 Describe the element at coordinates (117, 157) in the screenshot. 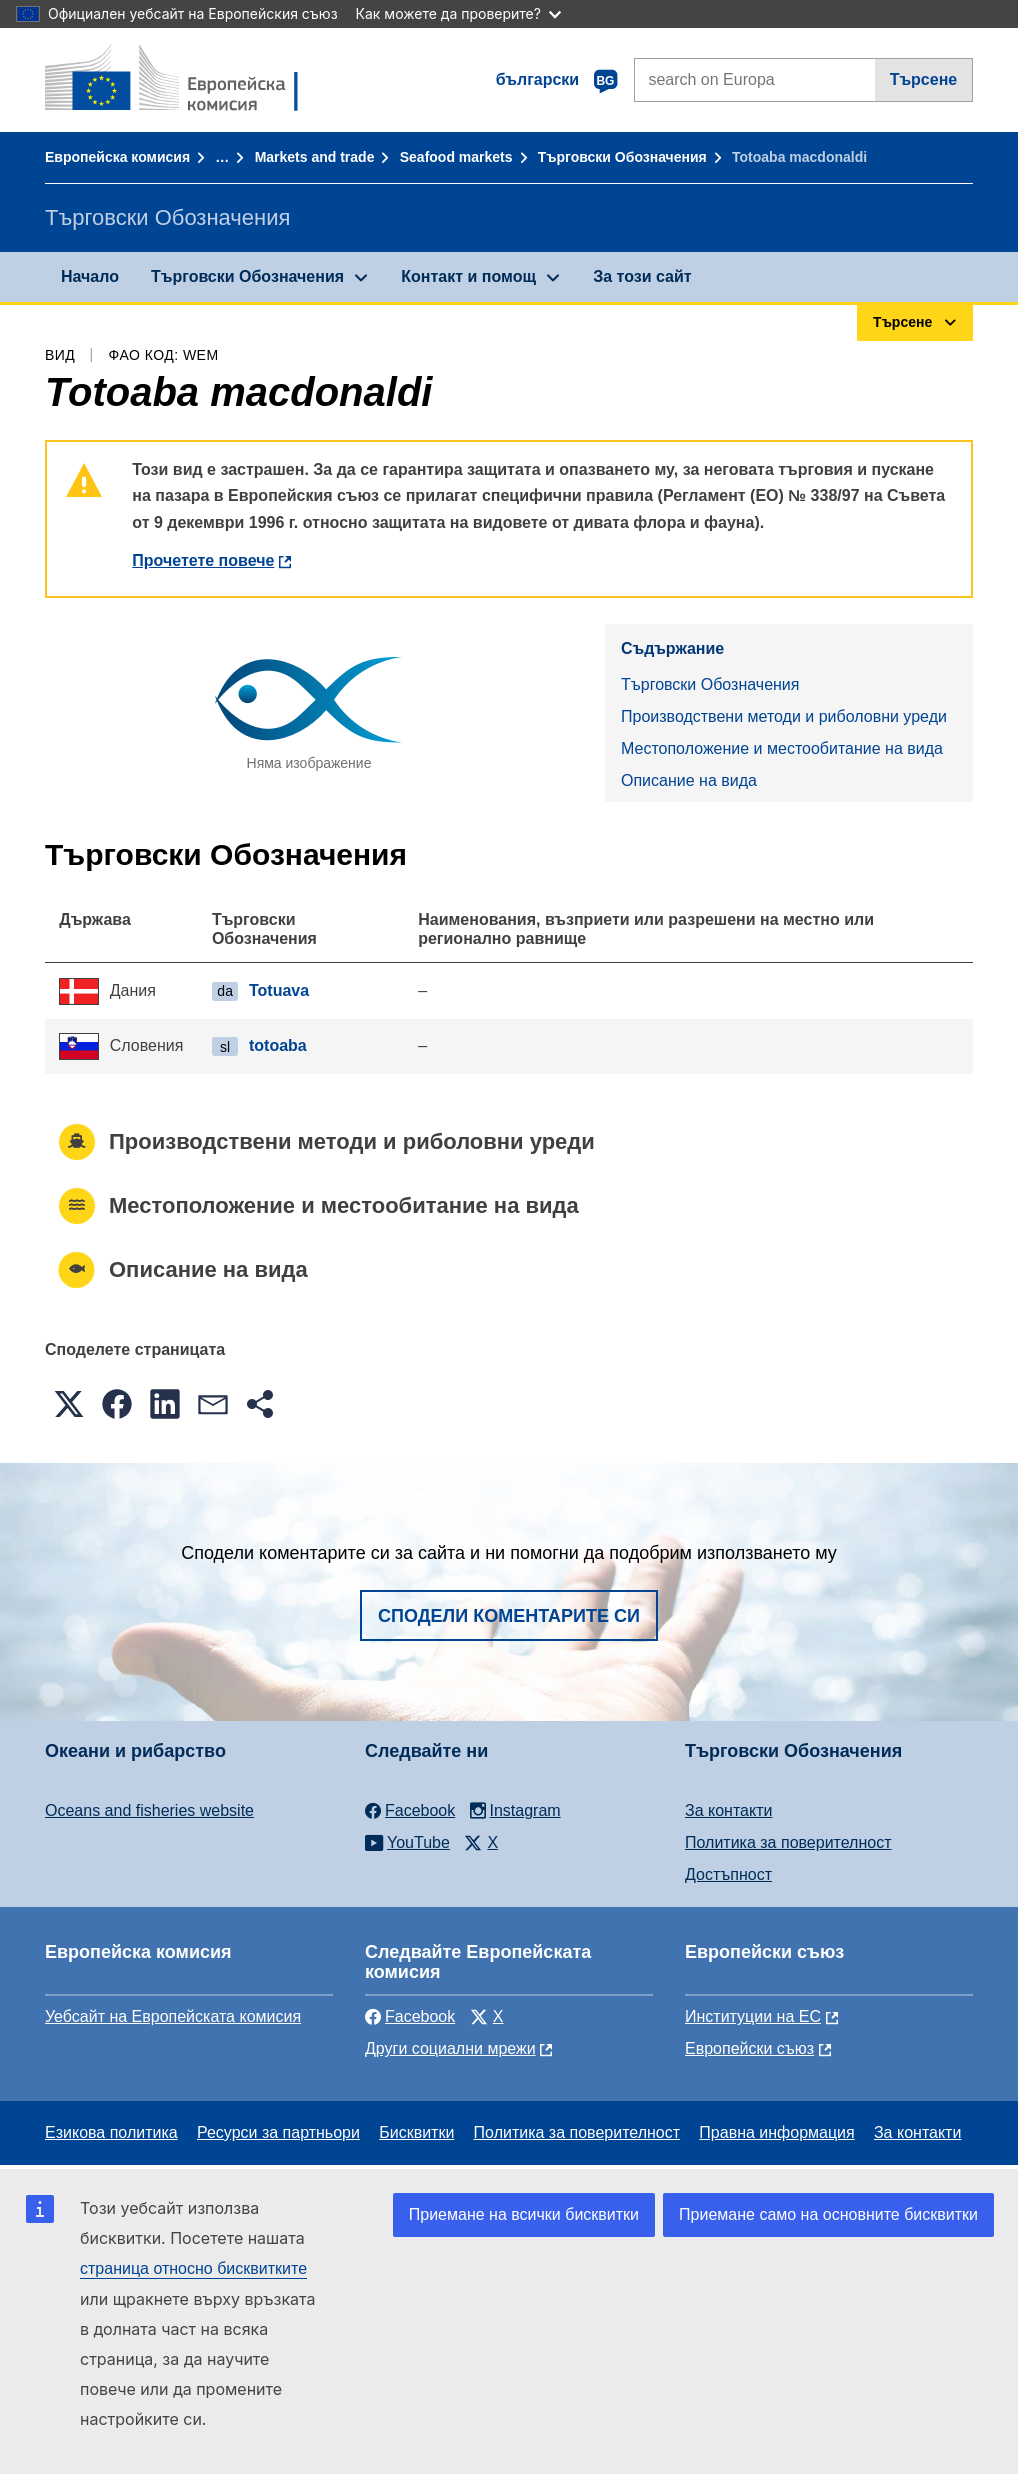

I see `Европейска комисия` at that location.